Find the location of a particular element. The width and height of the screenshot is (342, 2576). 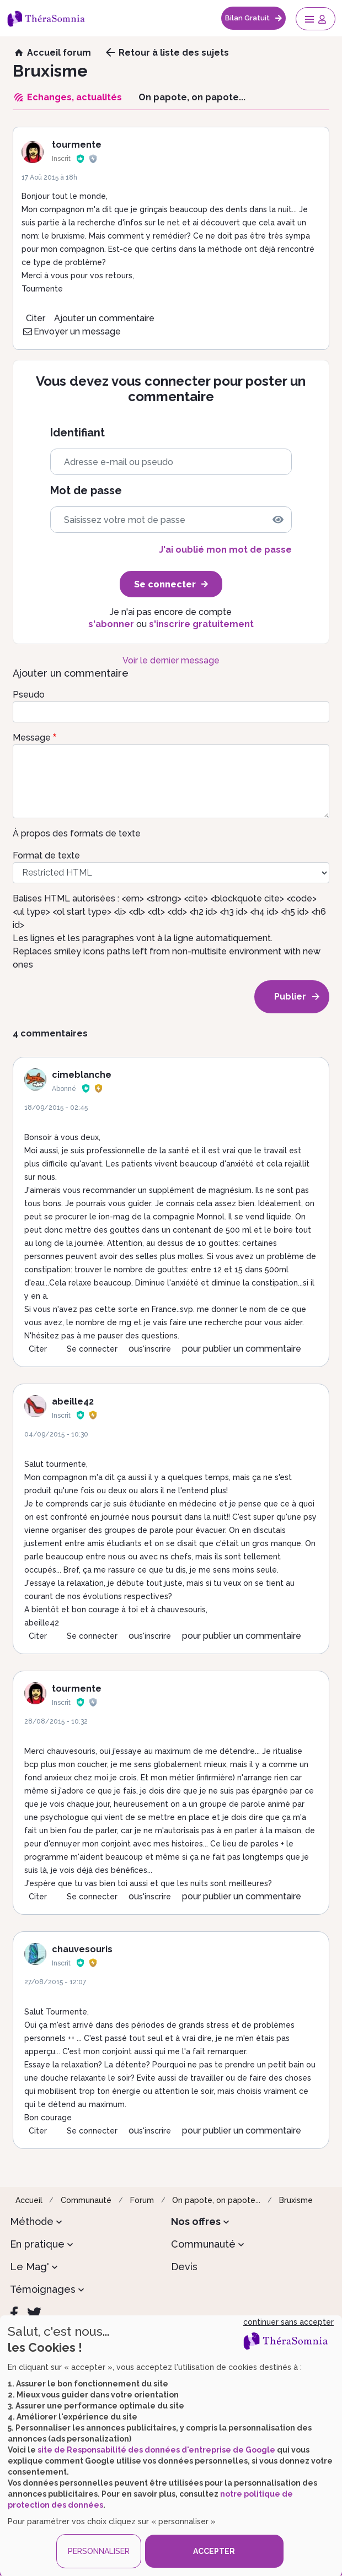

[Twitter] is located at coordinates (34, 2313).